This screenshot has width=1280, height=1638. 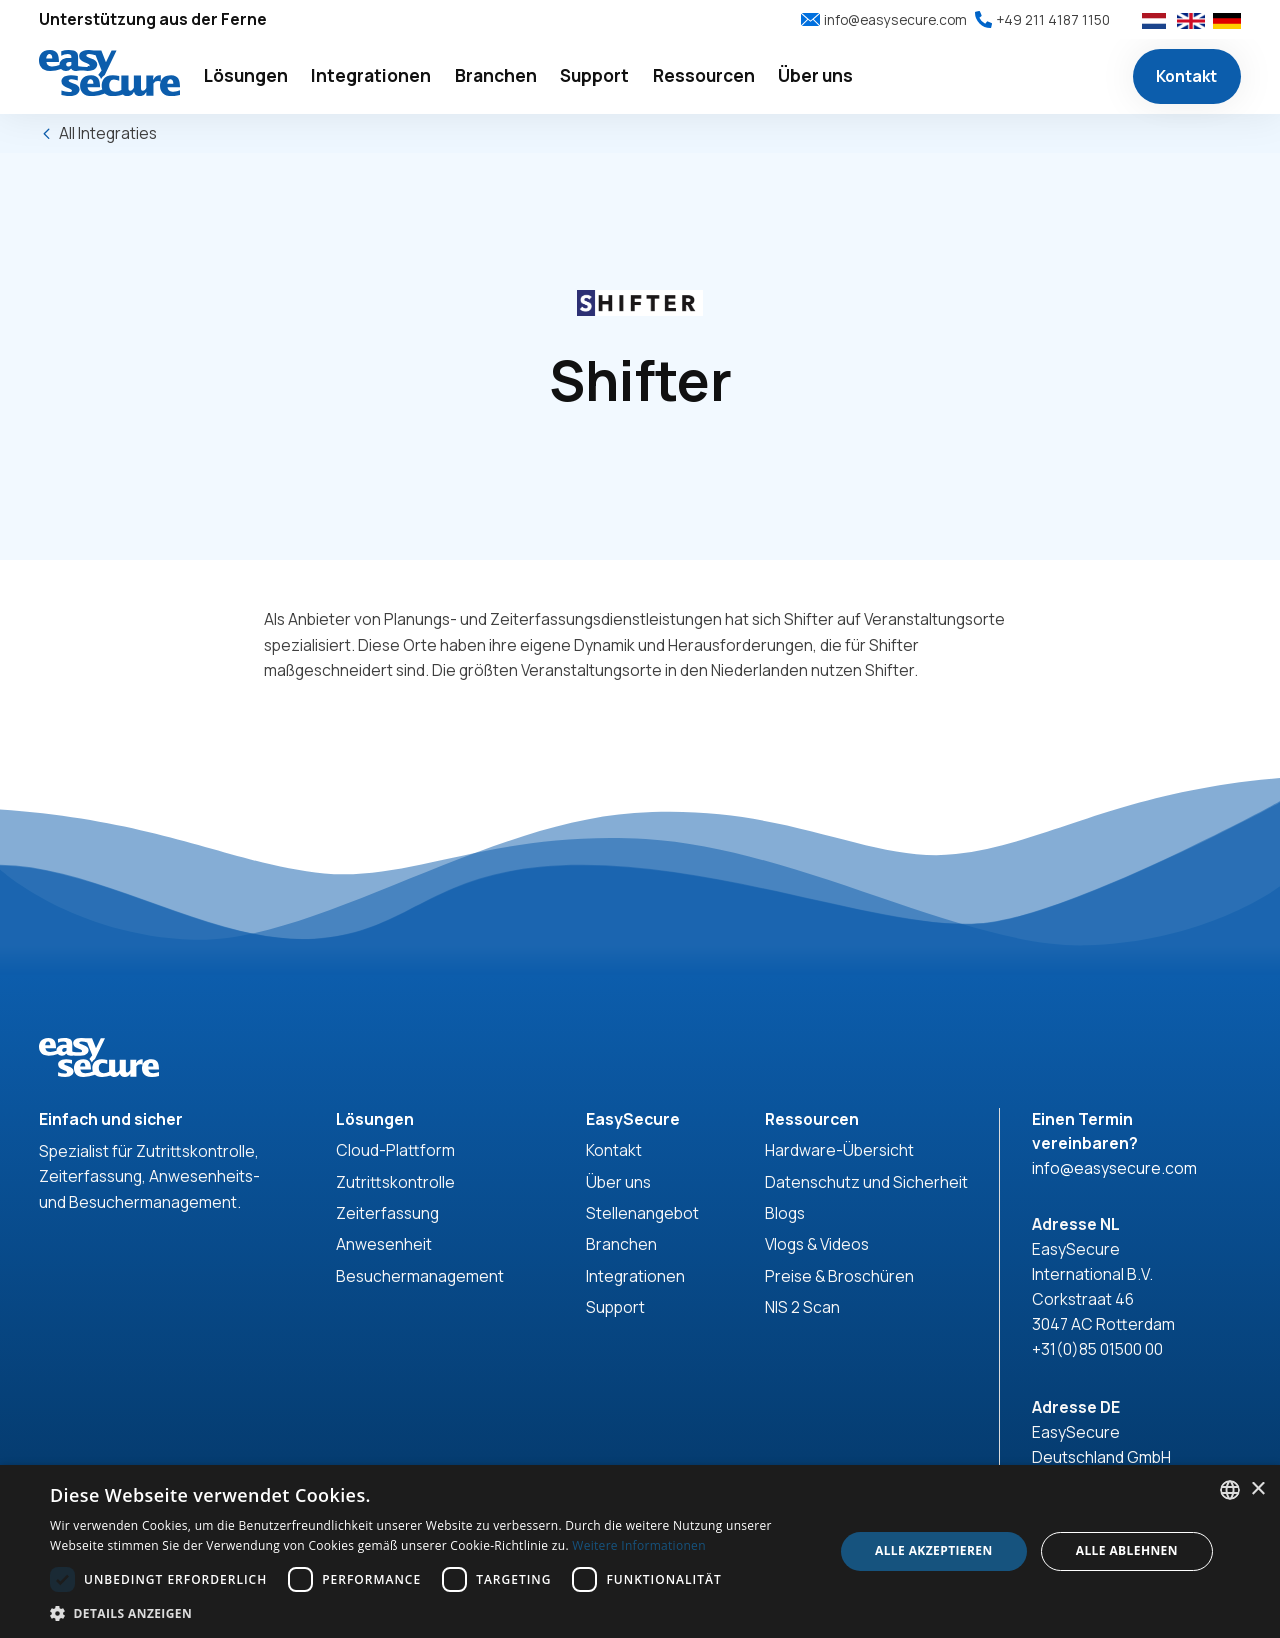 I want to click on Alle ablehnen [button], so click(x=1127, y=1550).